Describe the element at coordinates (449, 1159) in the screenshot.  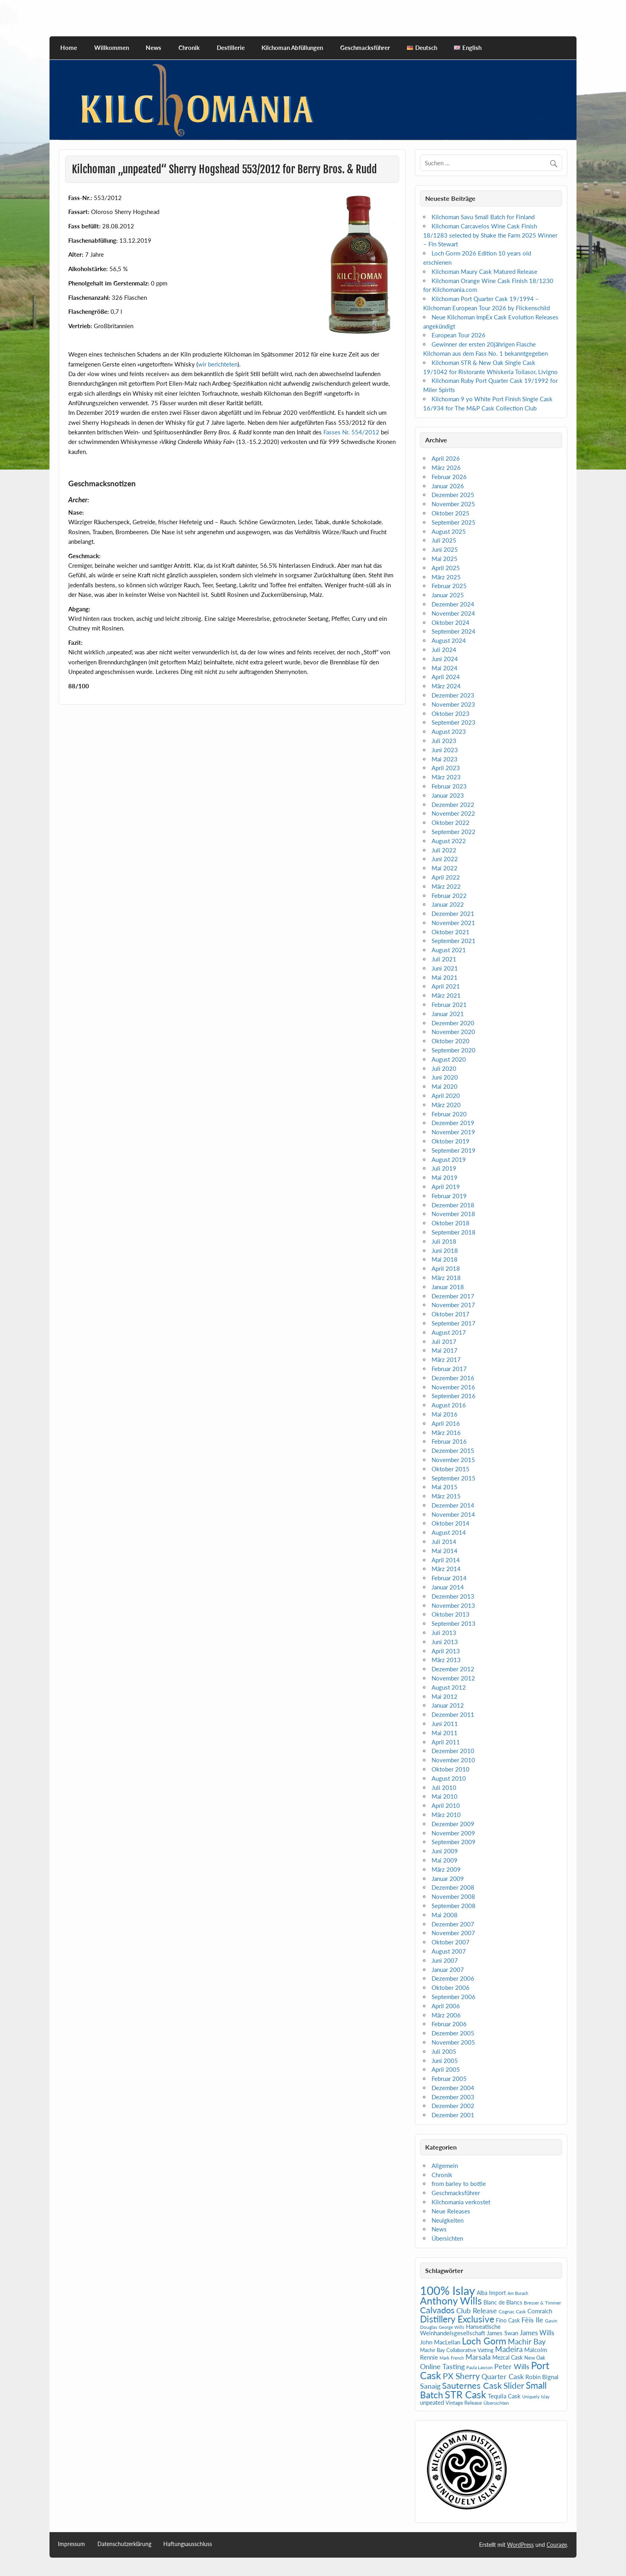
I see `August 2019` at that location.